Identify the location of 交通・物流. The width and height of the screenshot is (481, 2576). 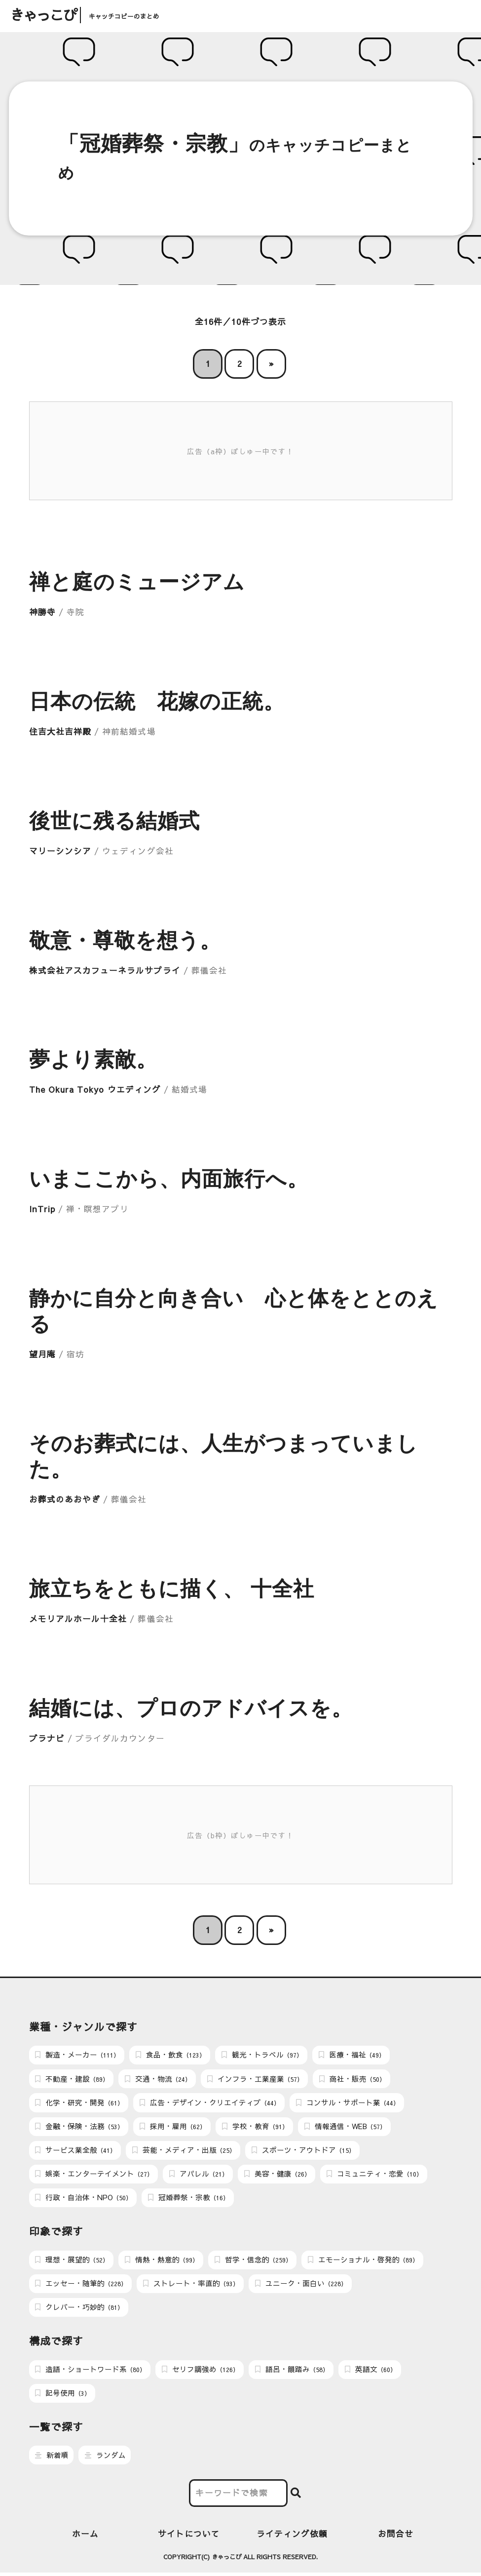
(158, 2079).